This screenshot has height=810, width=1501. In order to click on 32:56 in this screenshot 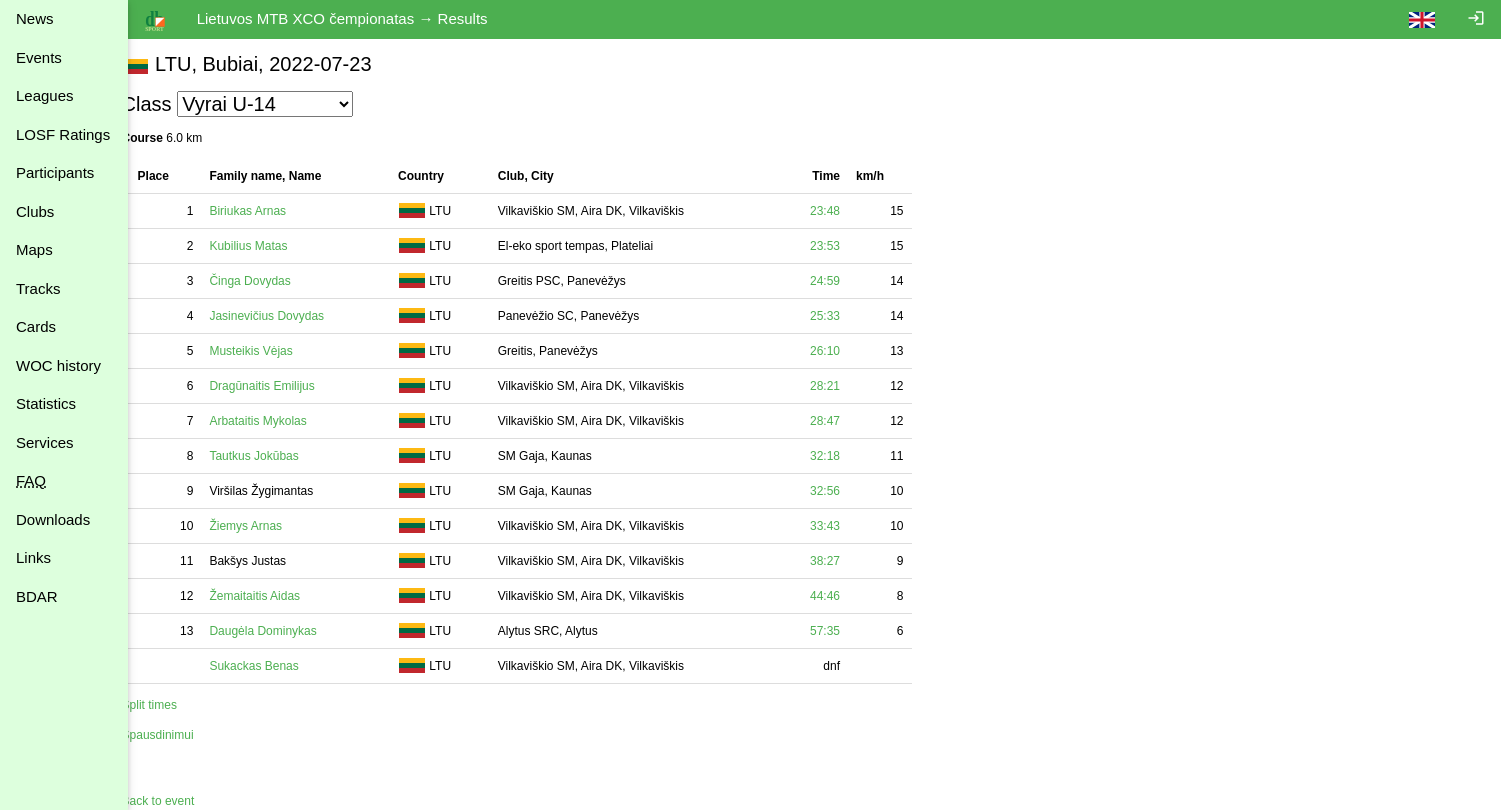, I will do `click(847, 491)`.